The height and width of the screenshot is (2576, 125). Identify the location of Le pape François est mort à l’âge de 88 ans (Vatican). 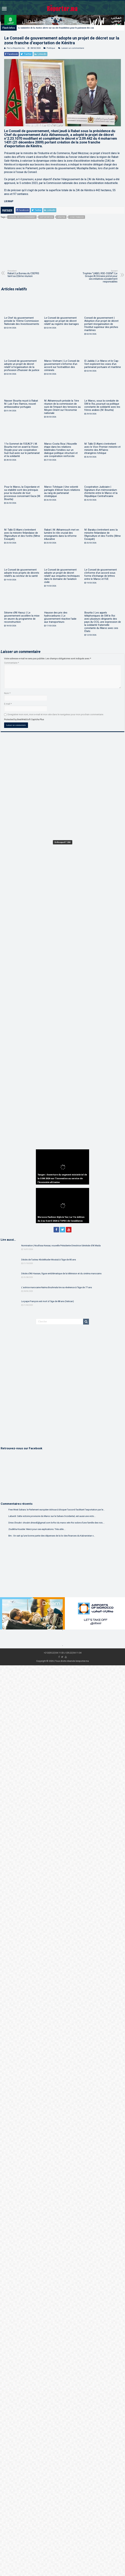
(47, 1301).